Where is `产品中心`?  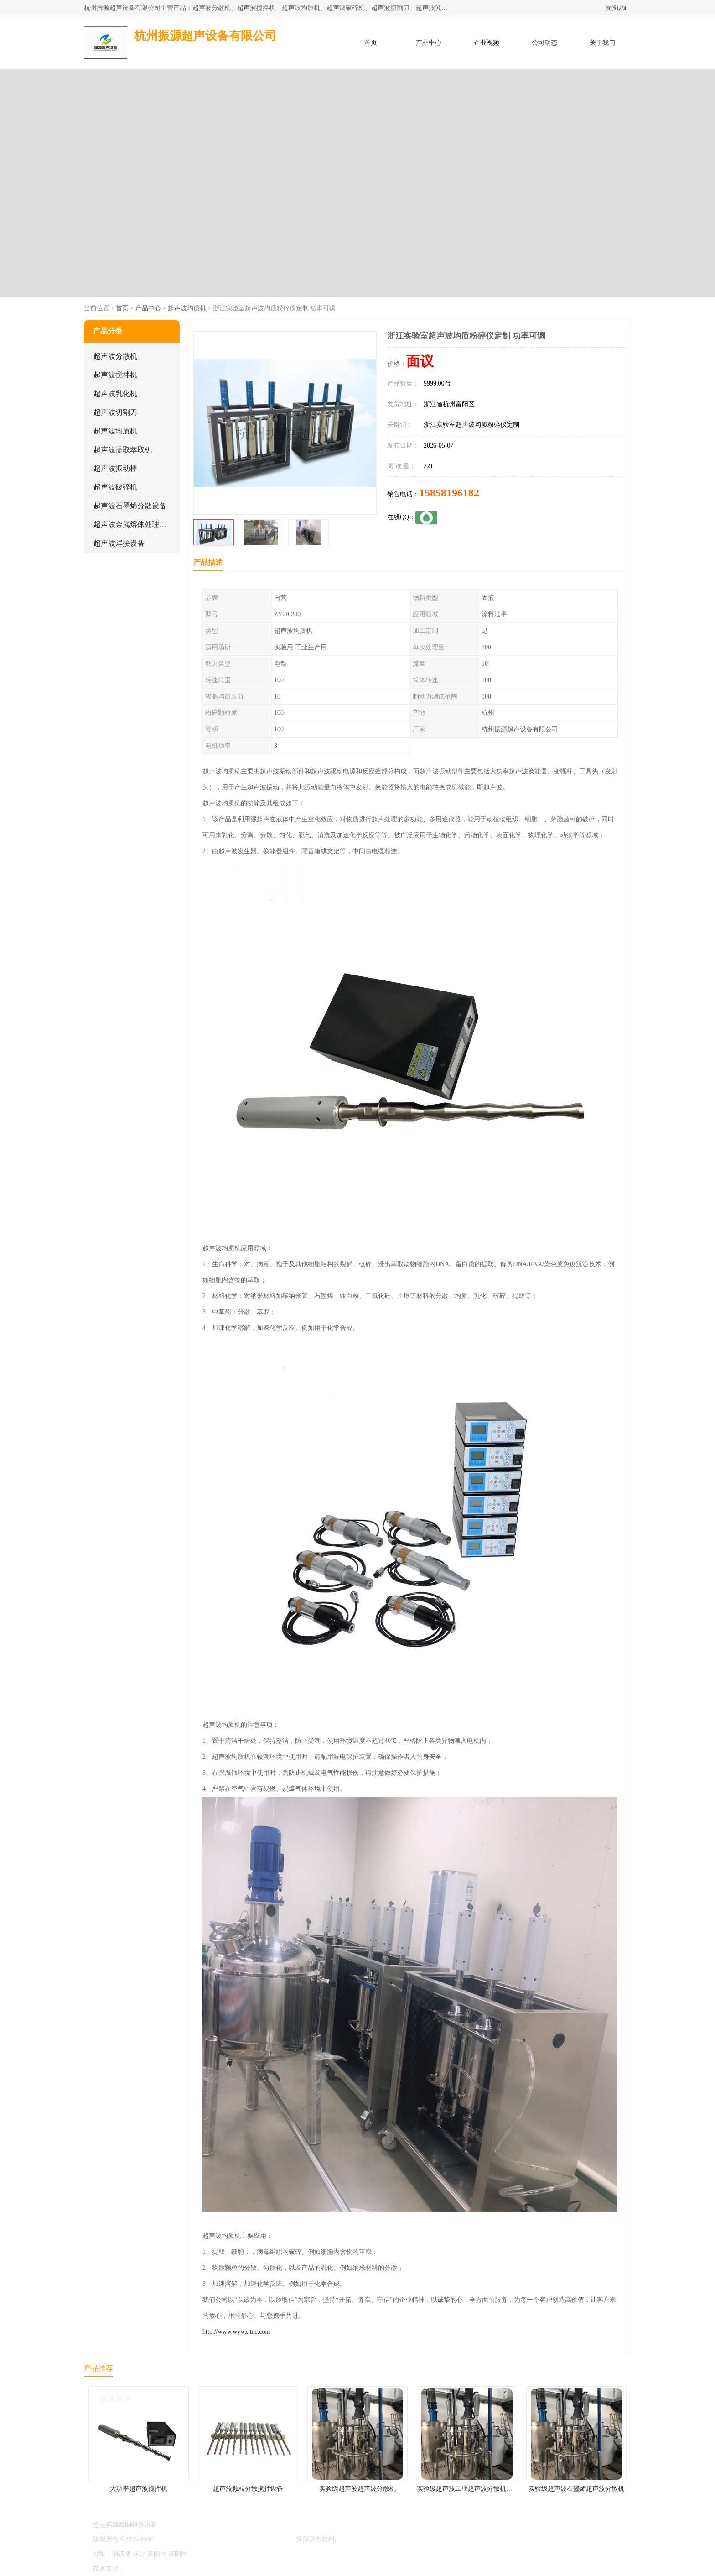 产品中心 is located at coordinates (428, 42).